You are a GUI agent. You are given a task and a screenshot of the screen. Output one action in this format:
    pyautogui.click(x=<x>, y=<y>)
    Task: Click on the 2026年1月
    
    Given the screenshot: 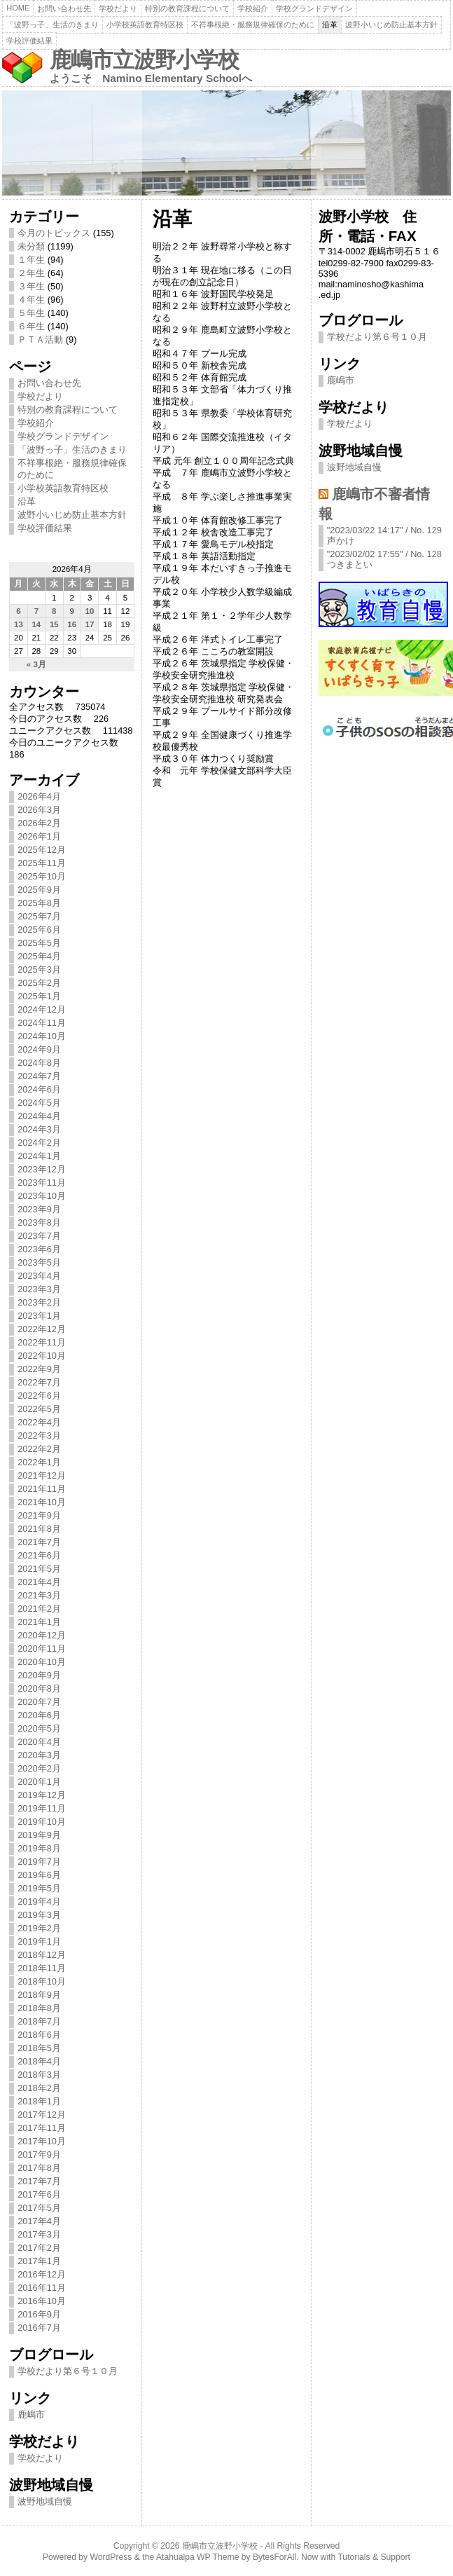 What is the action you would take?
    pyautogui.click(x=39, y=836)
    